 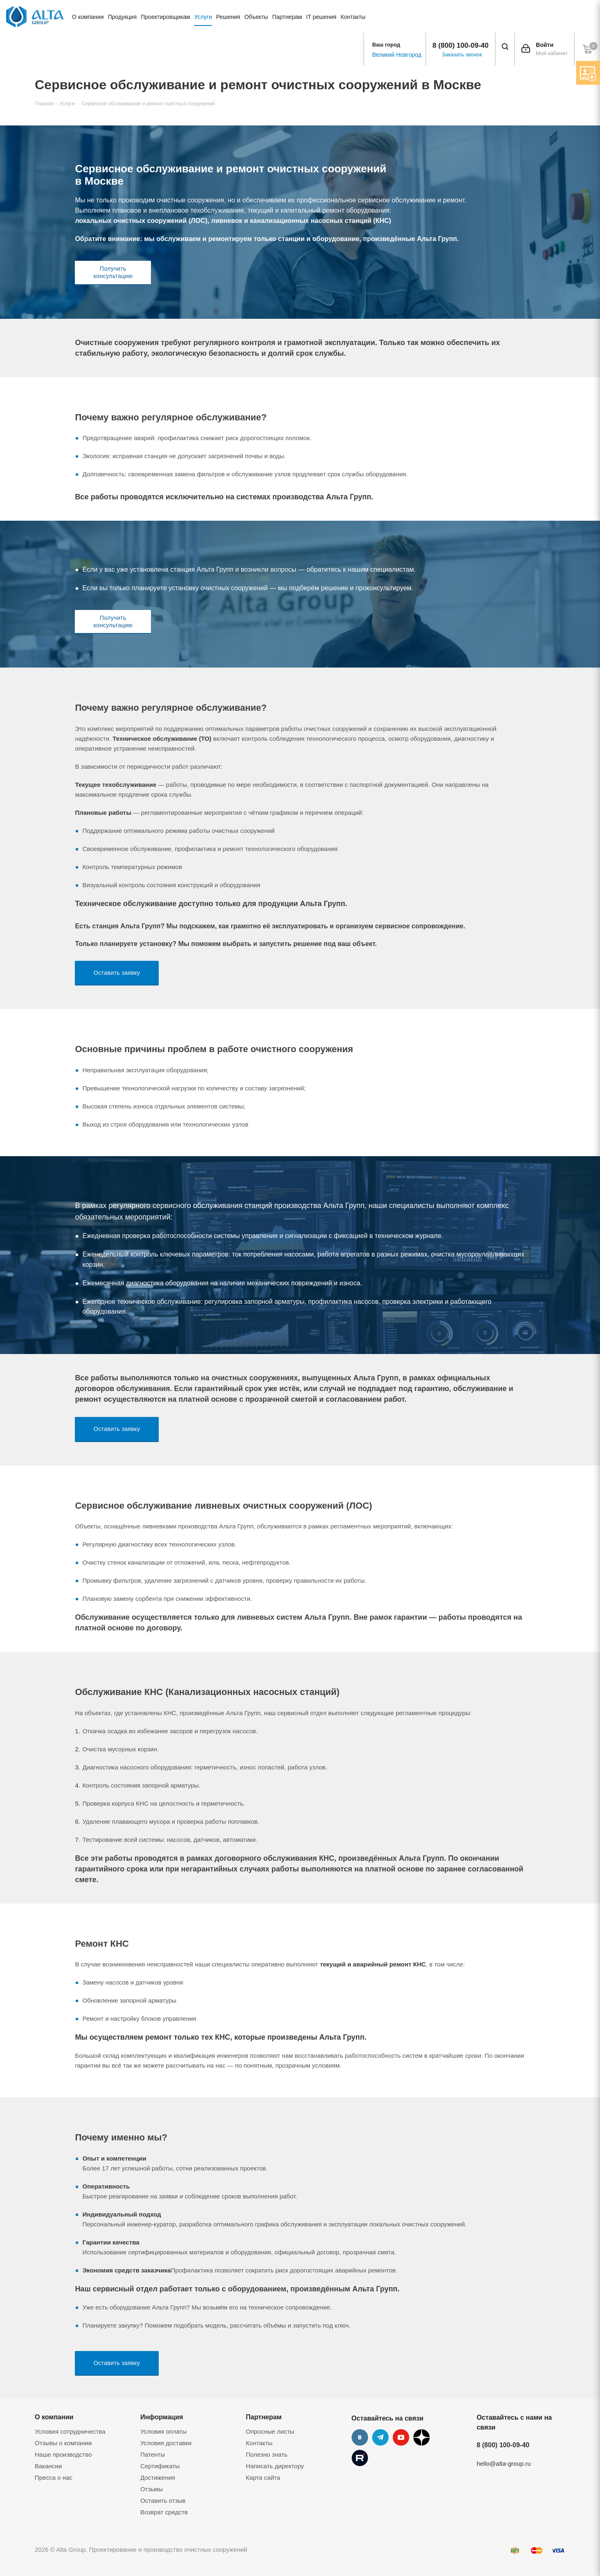 What do you see at coordinates (360, 2437) in the screenshot?
I see `Вконтакте` at bounding box center [360, 2437].